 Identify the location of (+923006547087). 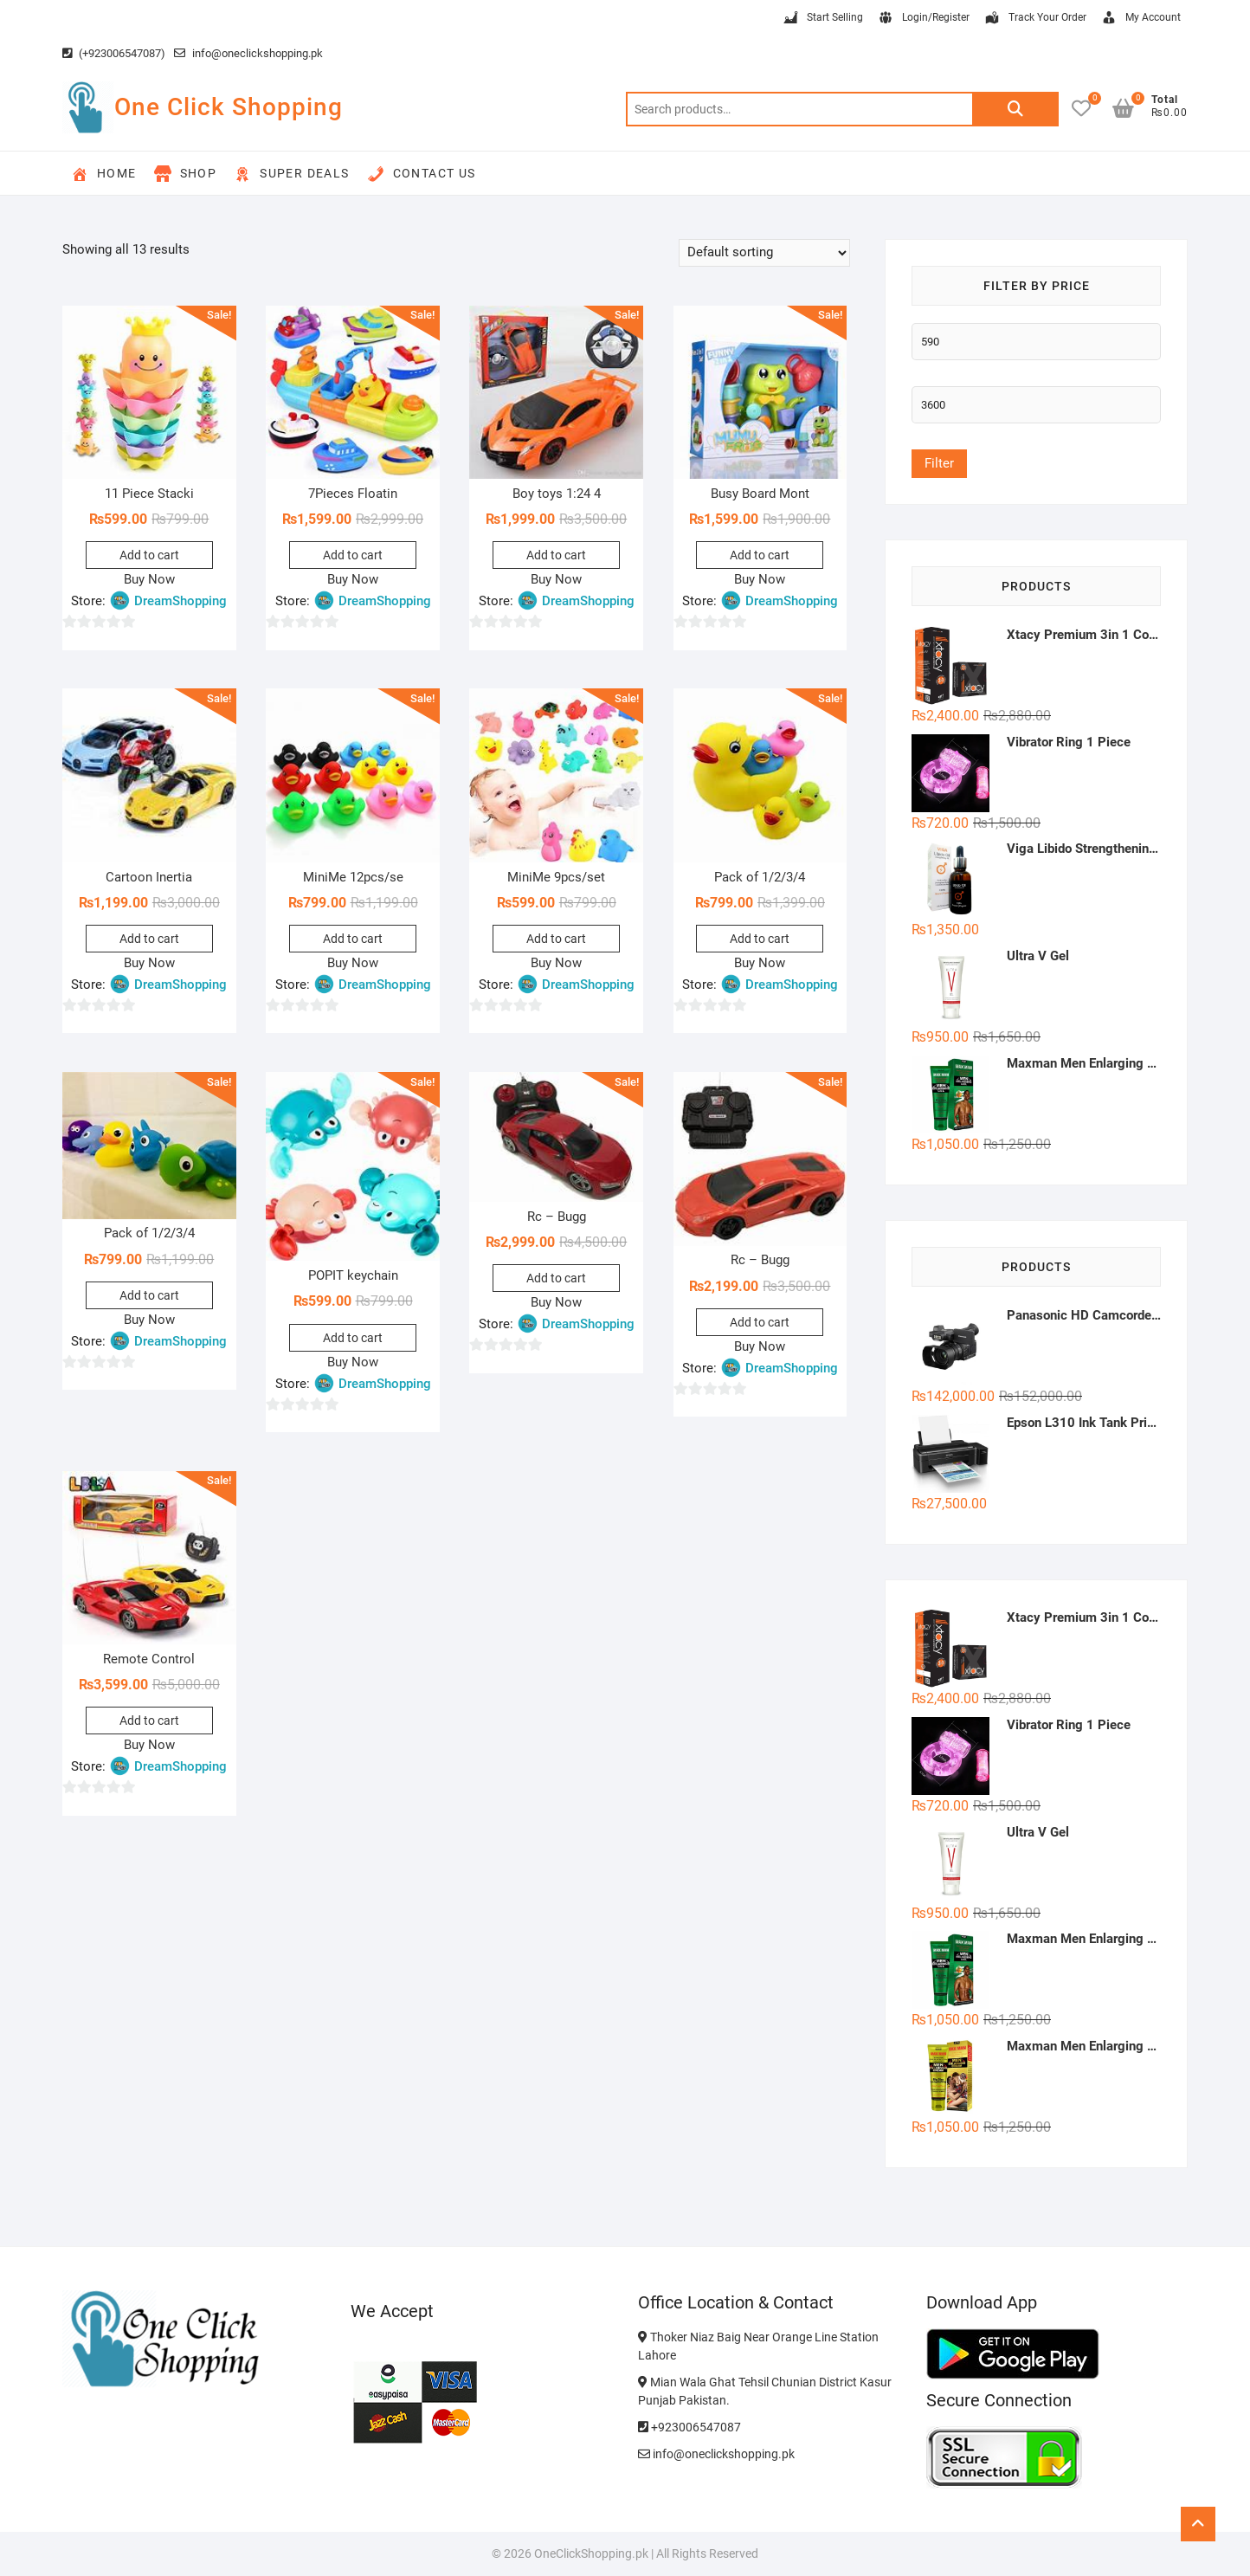
(113, 53).